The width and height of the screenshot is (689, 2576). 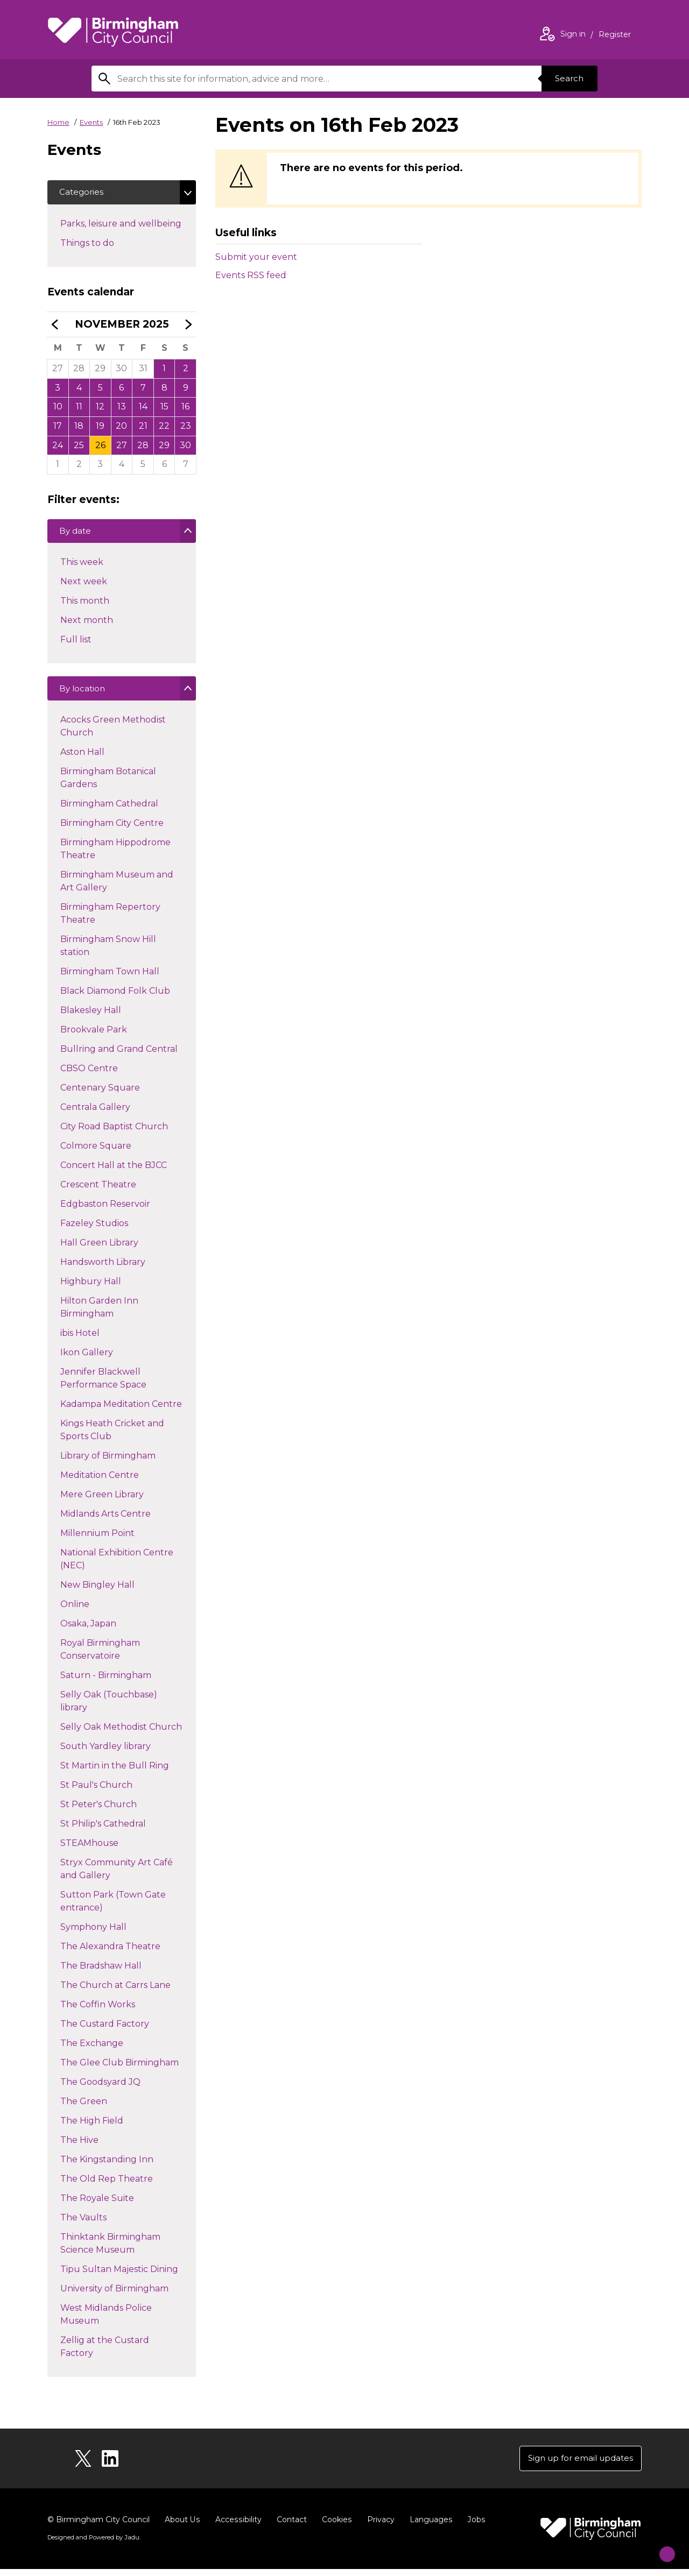 What do you see at coordinates (128, 224) in the screenshot?
I see `Parks, leisure and wellbeing` at bounding box center [128, 224].